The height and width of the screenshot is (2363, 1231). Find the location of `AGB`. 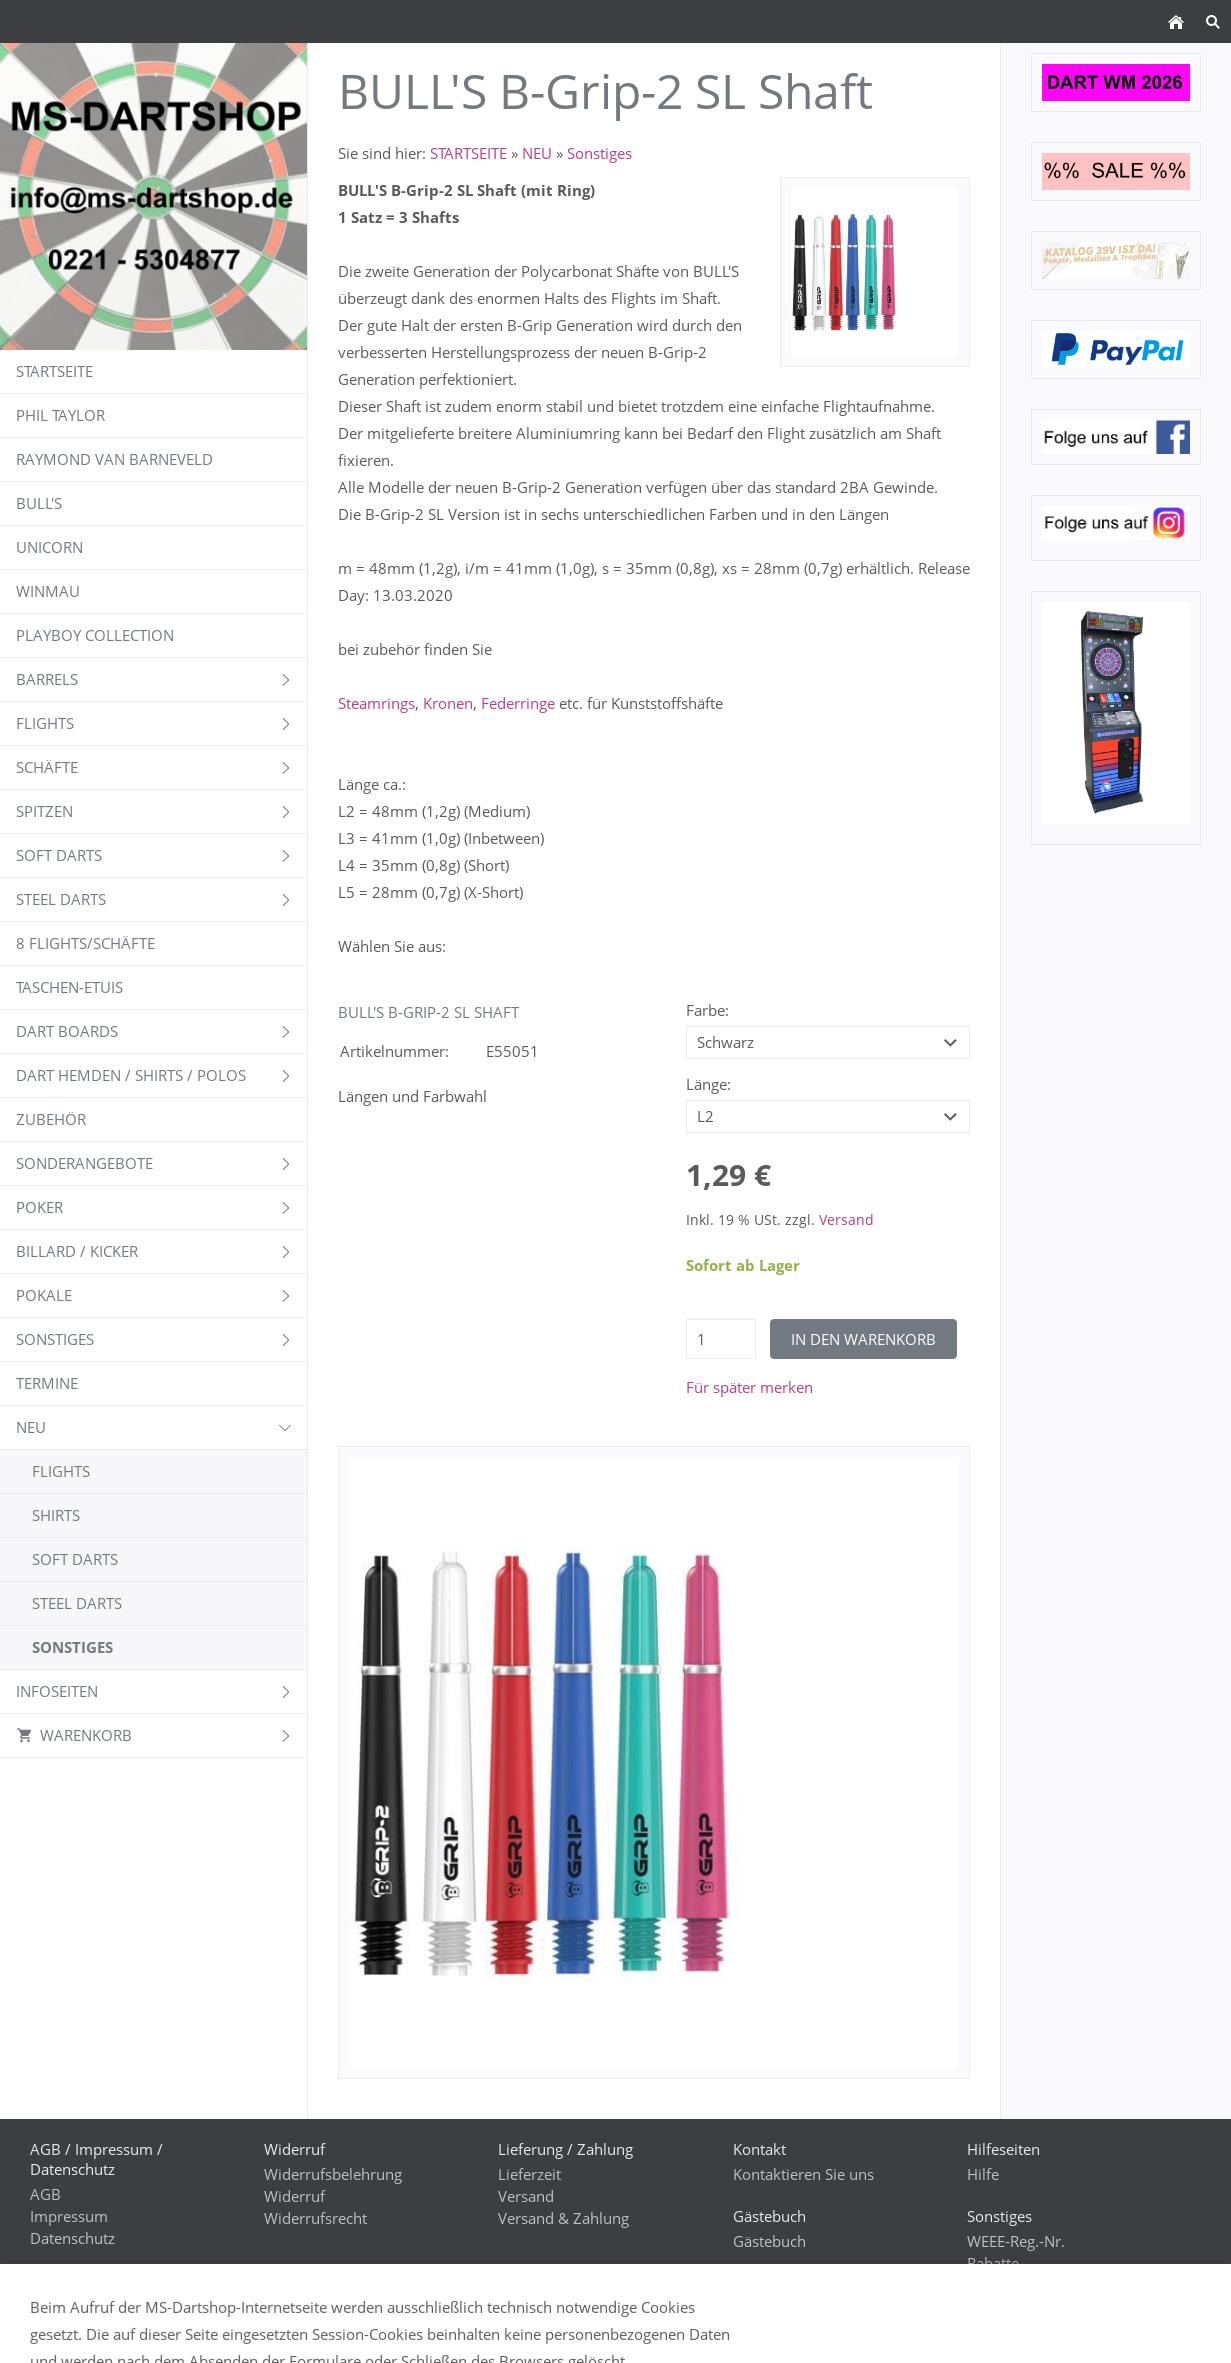

AGB is located at coordinates (45, 2194).